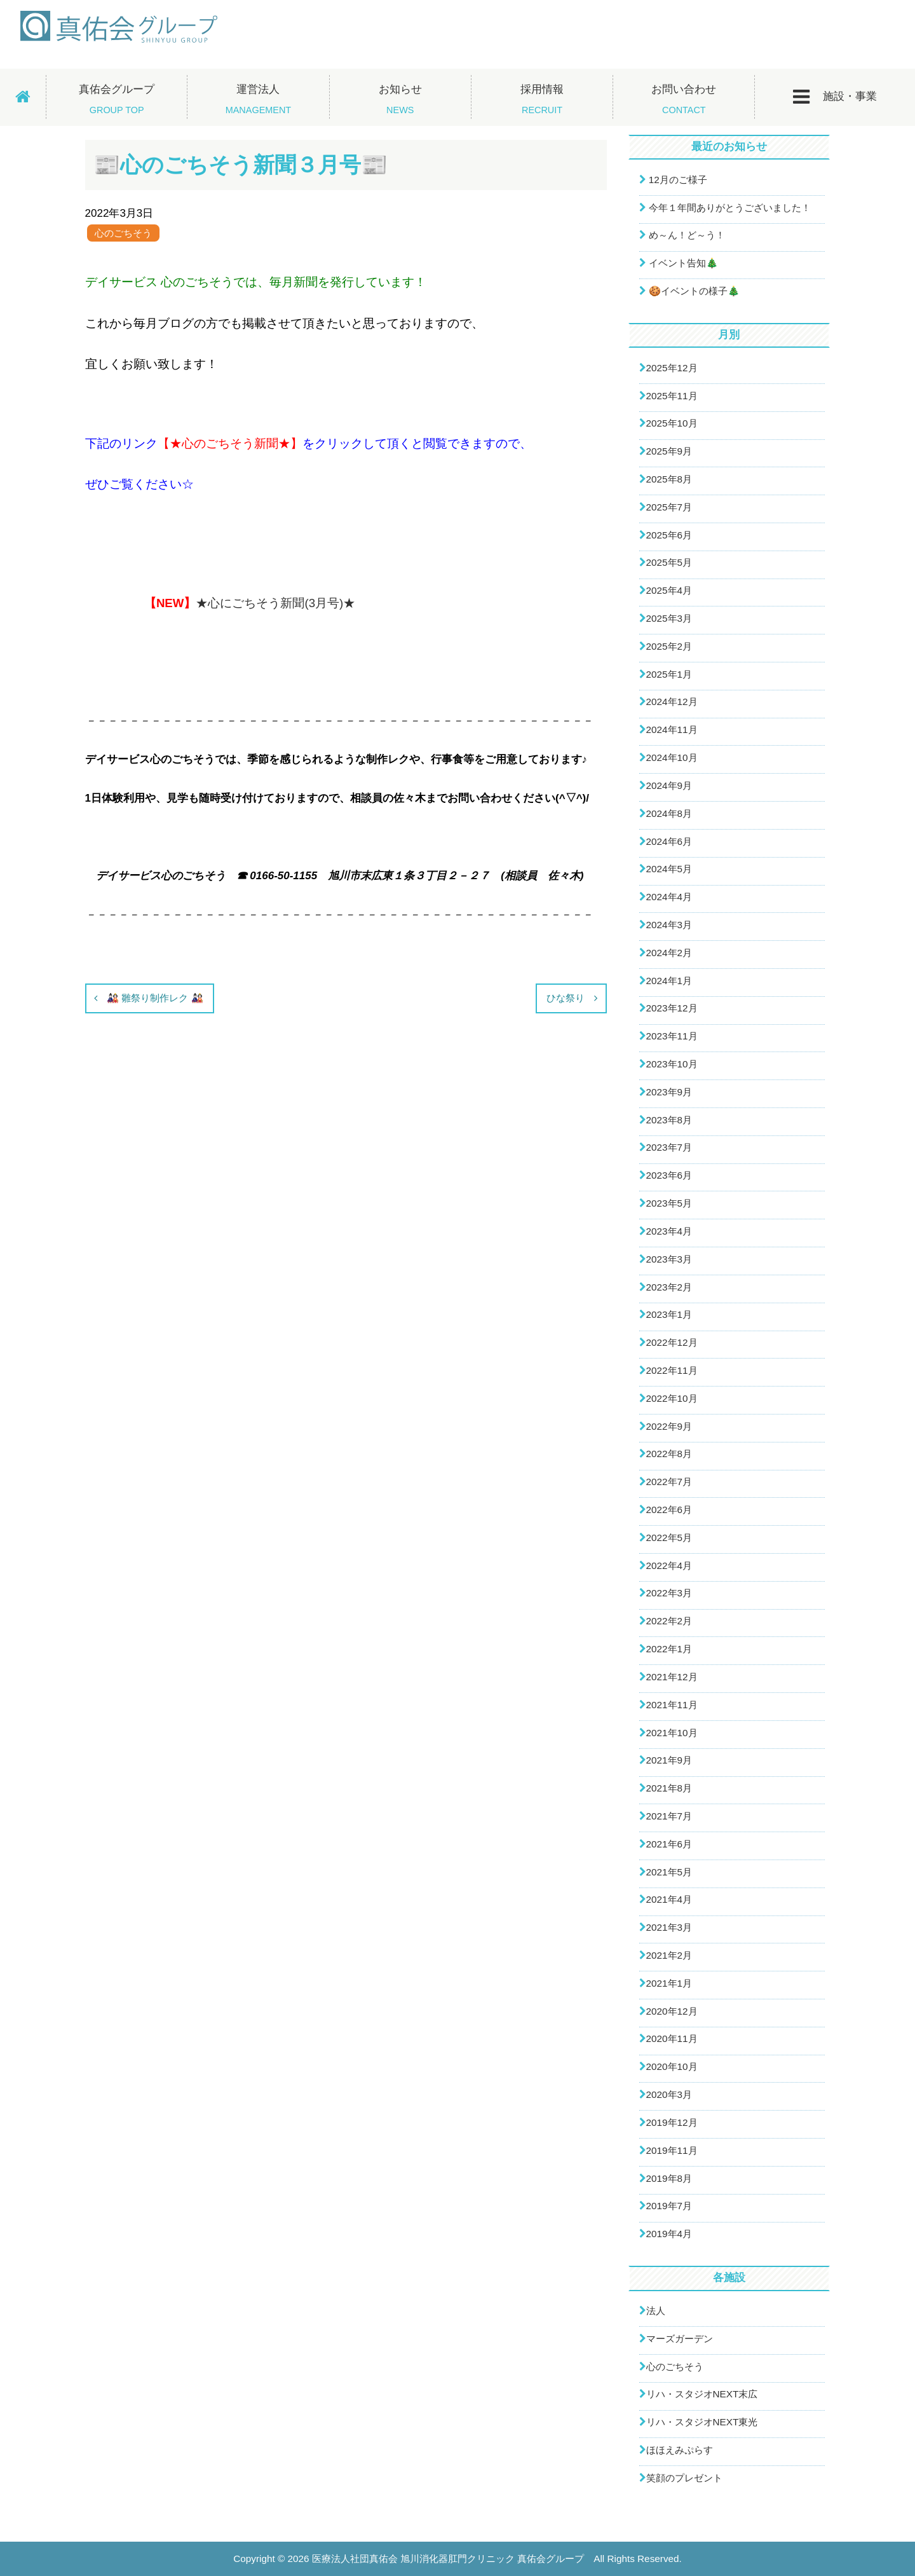 This screenshot has height=2576, width=915. I want to click on 2022年12月, so click(672, 1342).